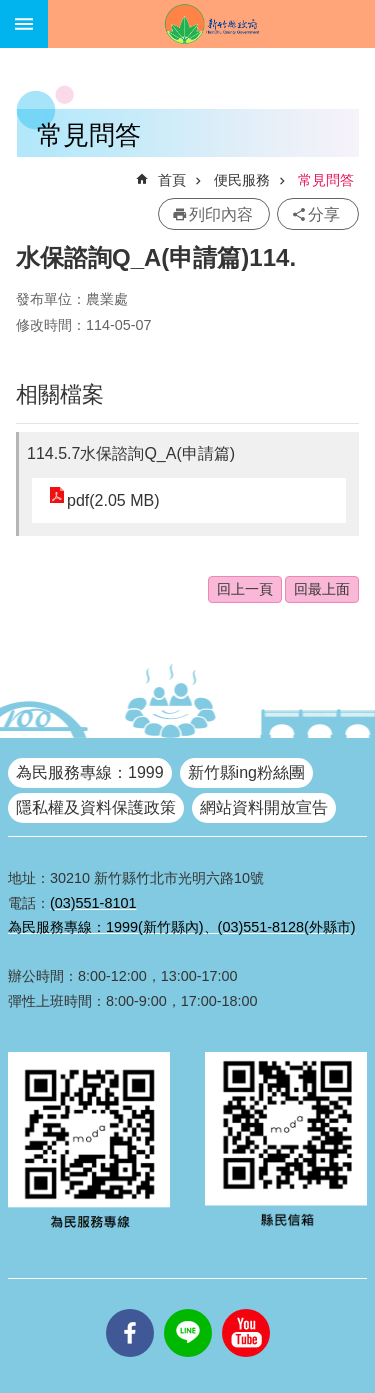 This screenshot has width=375, height=1393. I want to click on 相關檔案, so click(60, 394).